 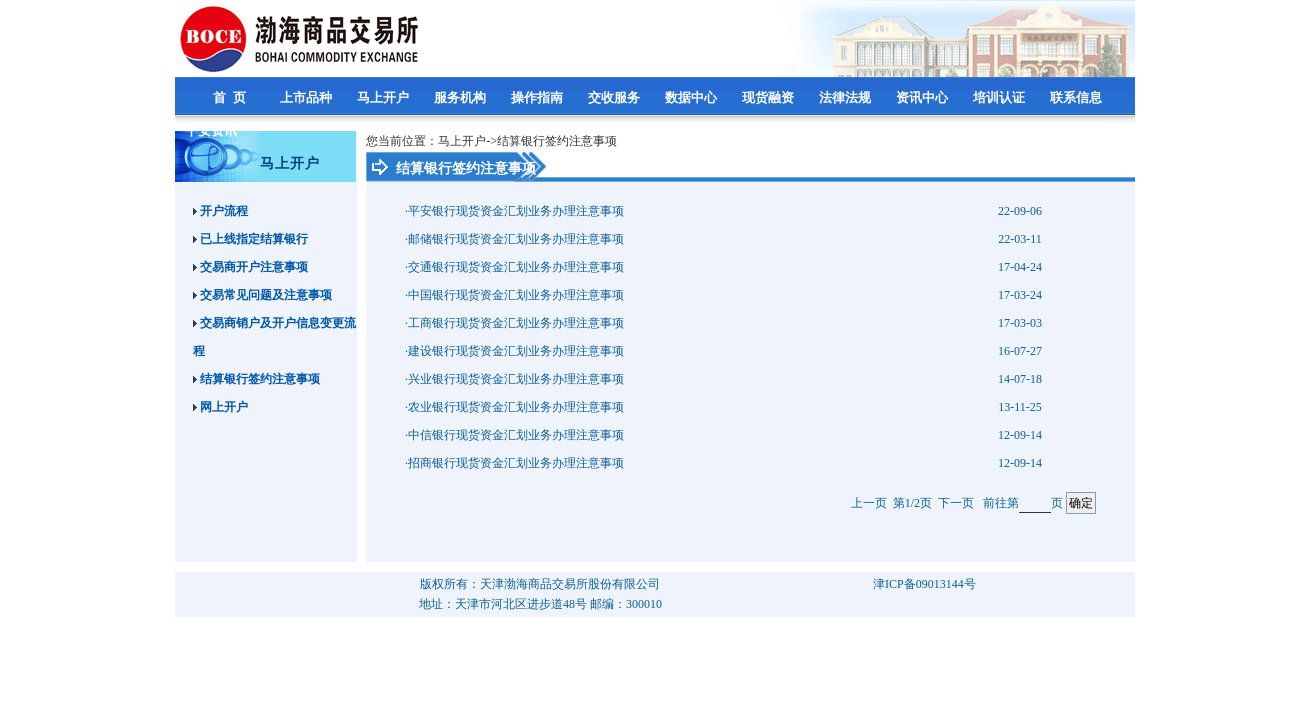 What do you see at coordinates (461, 97) in the screenshot?
I see `服务机构` at bounding box center [461, 97].